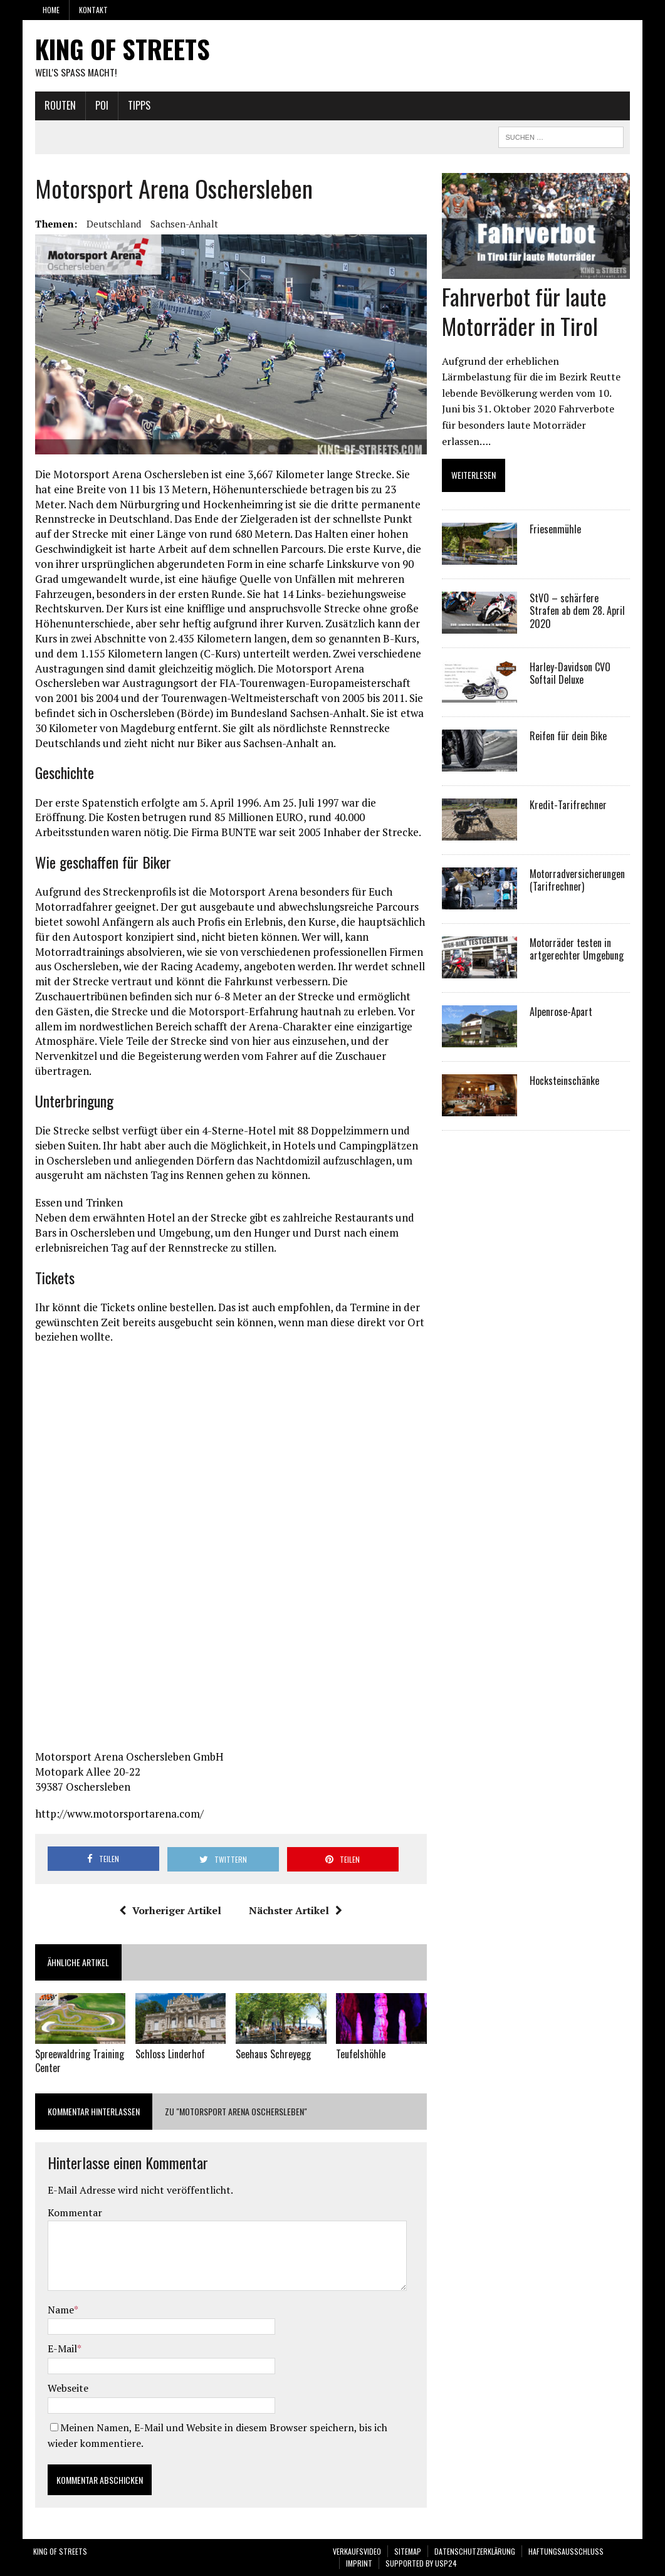  Describe the element at coordinates (474, 2551) in the screenshot. I see `Datenschutzerklärung` at that location.